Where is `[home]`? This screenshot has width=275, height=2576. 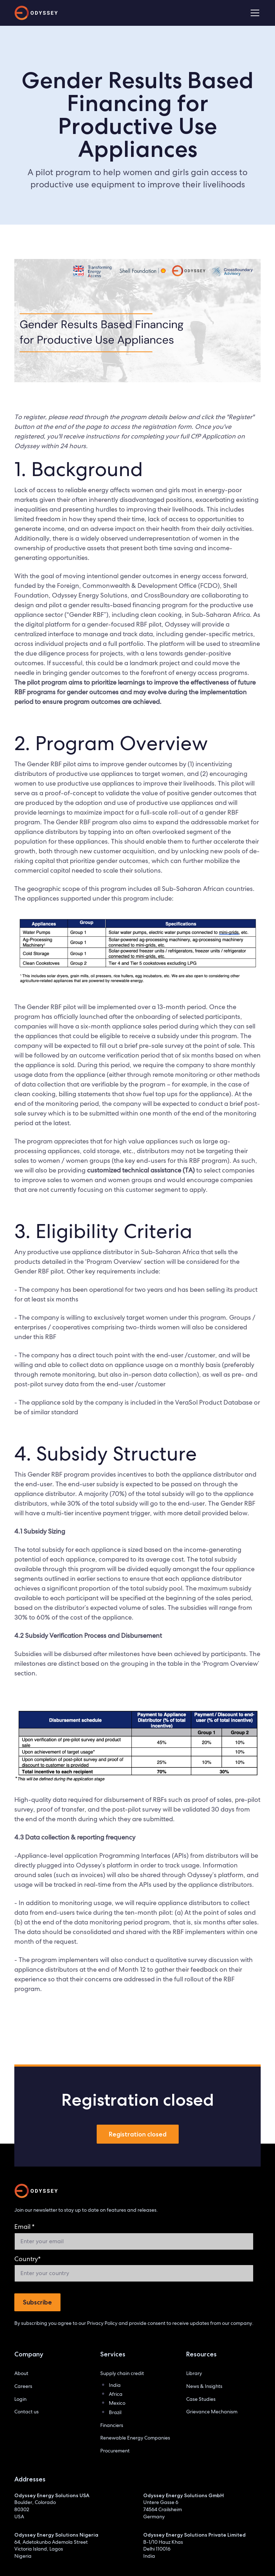 [home] is located at coordinates (36, 13).